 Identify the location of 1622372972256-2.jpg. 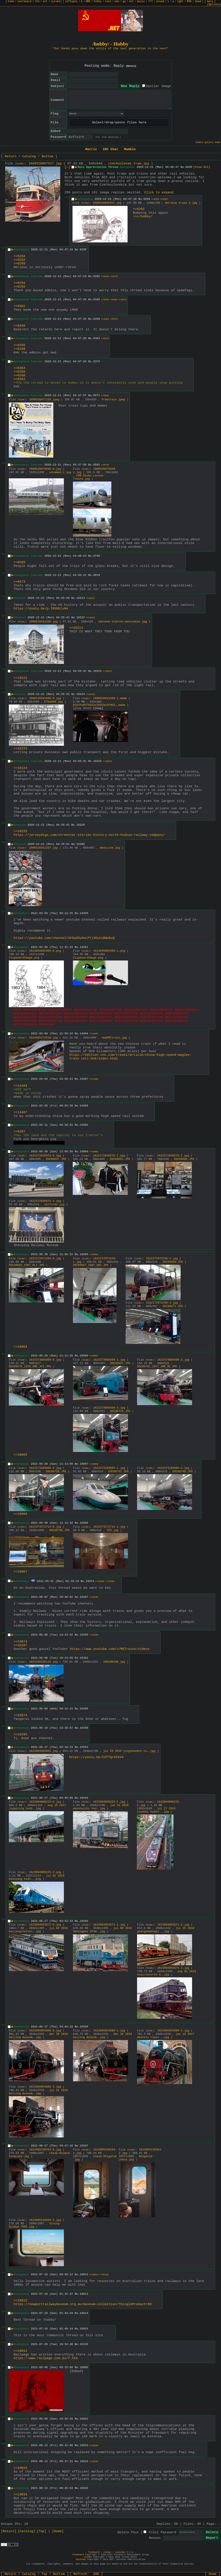
(162, 1258).